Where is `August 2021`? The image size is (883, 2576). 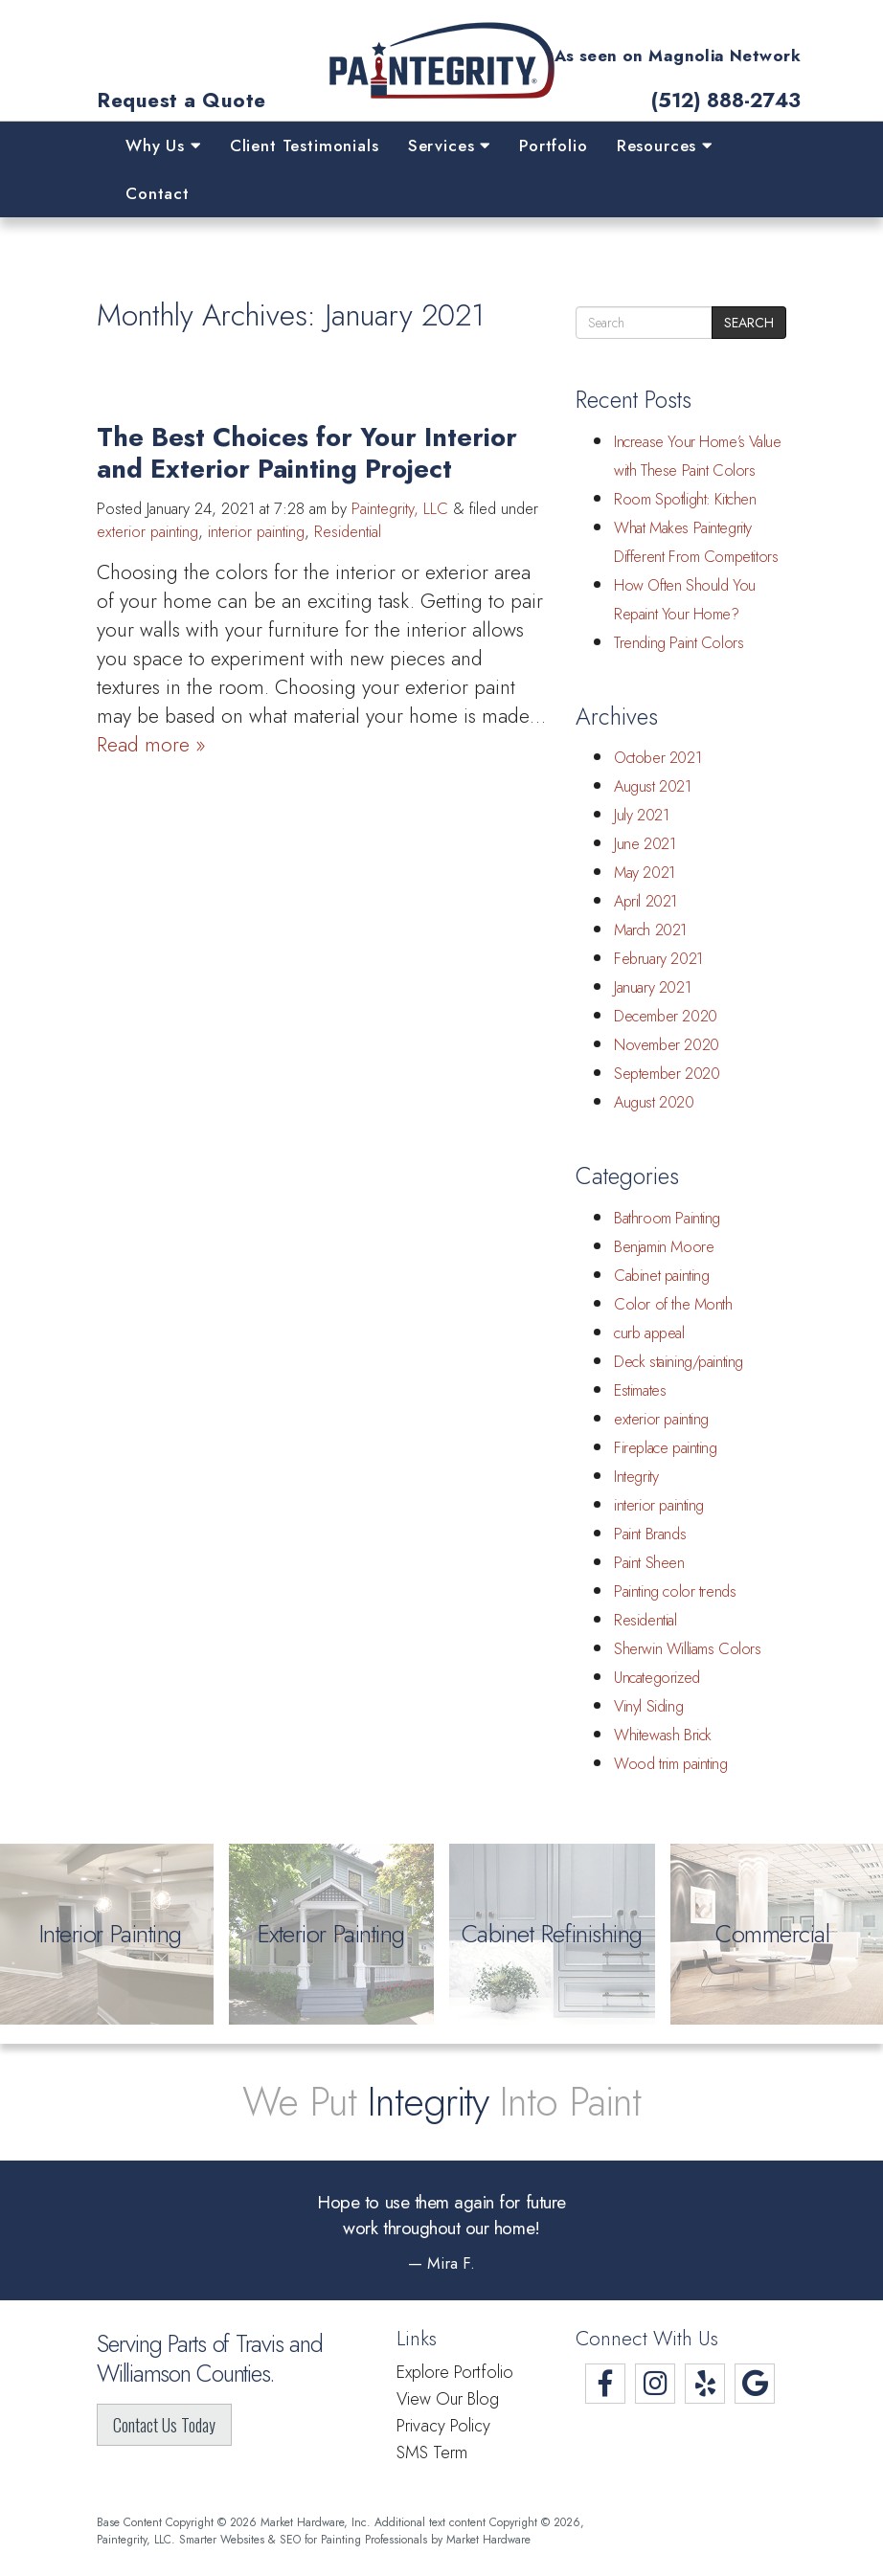 August 2021 is located at coordinates (652, 786).